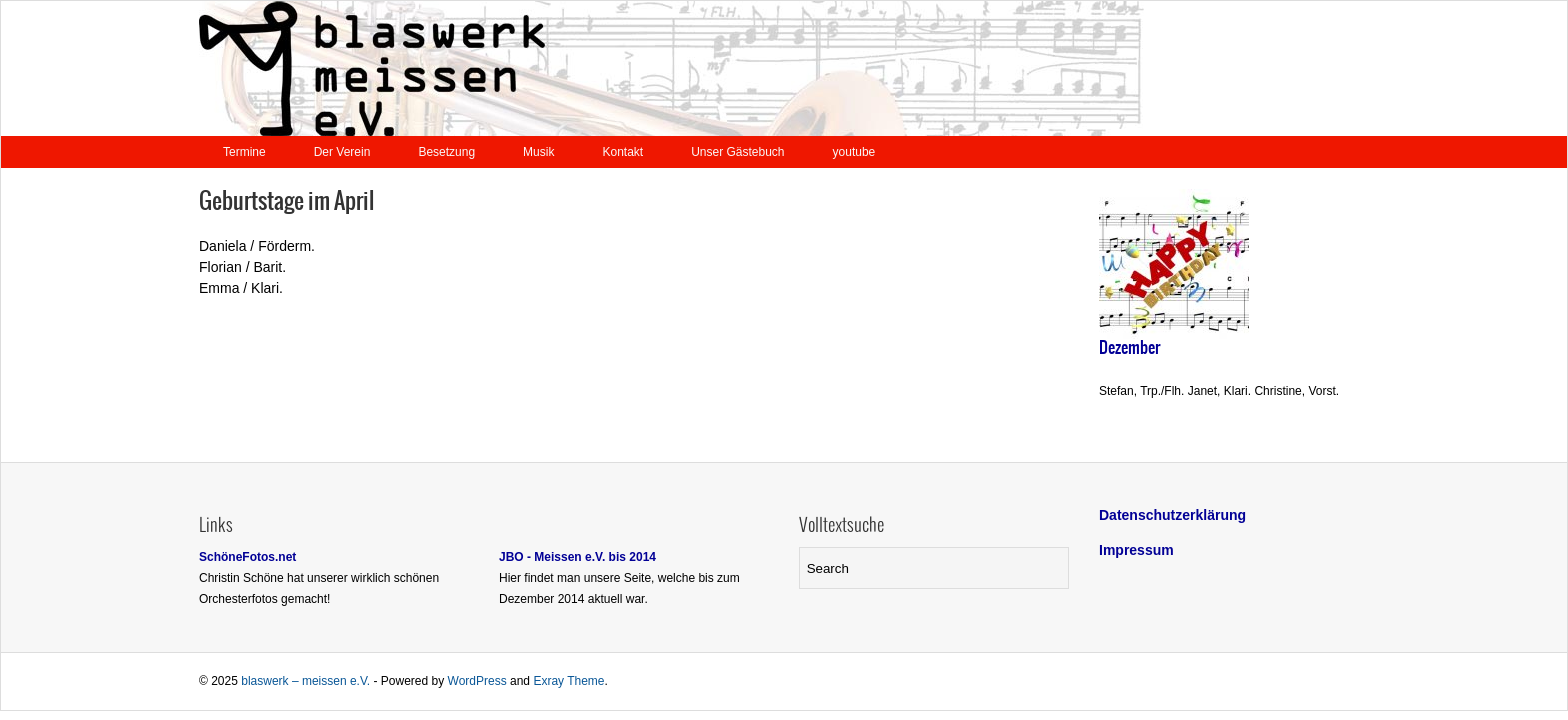 Image resolution: width=1568 pixels, height=720 pixels. I want to click on Kontakt, so click(622, 152).